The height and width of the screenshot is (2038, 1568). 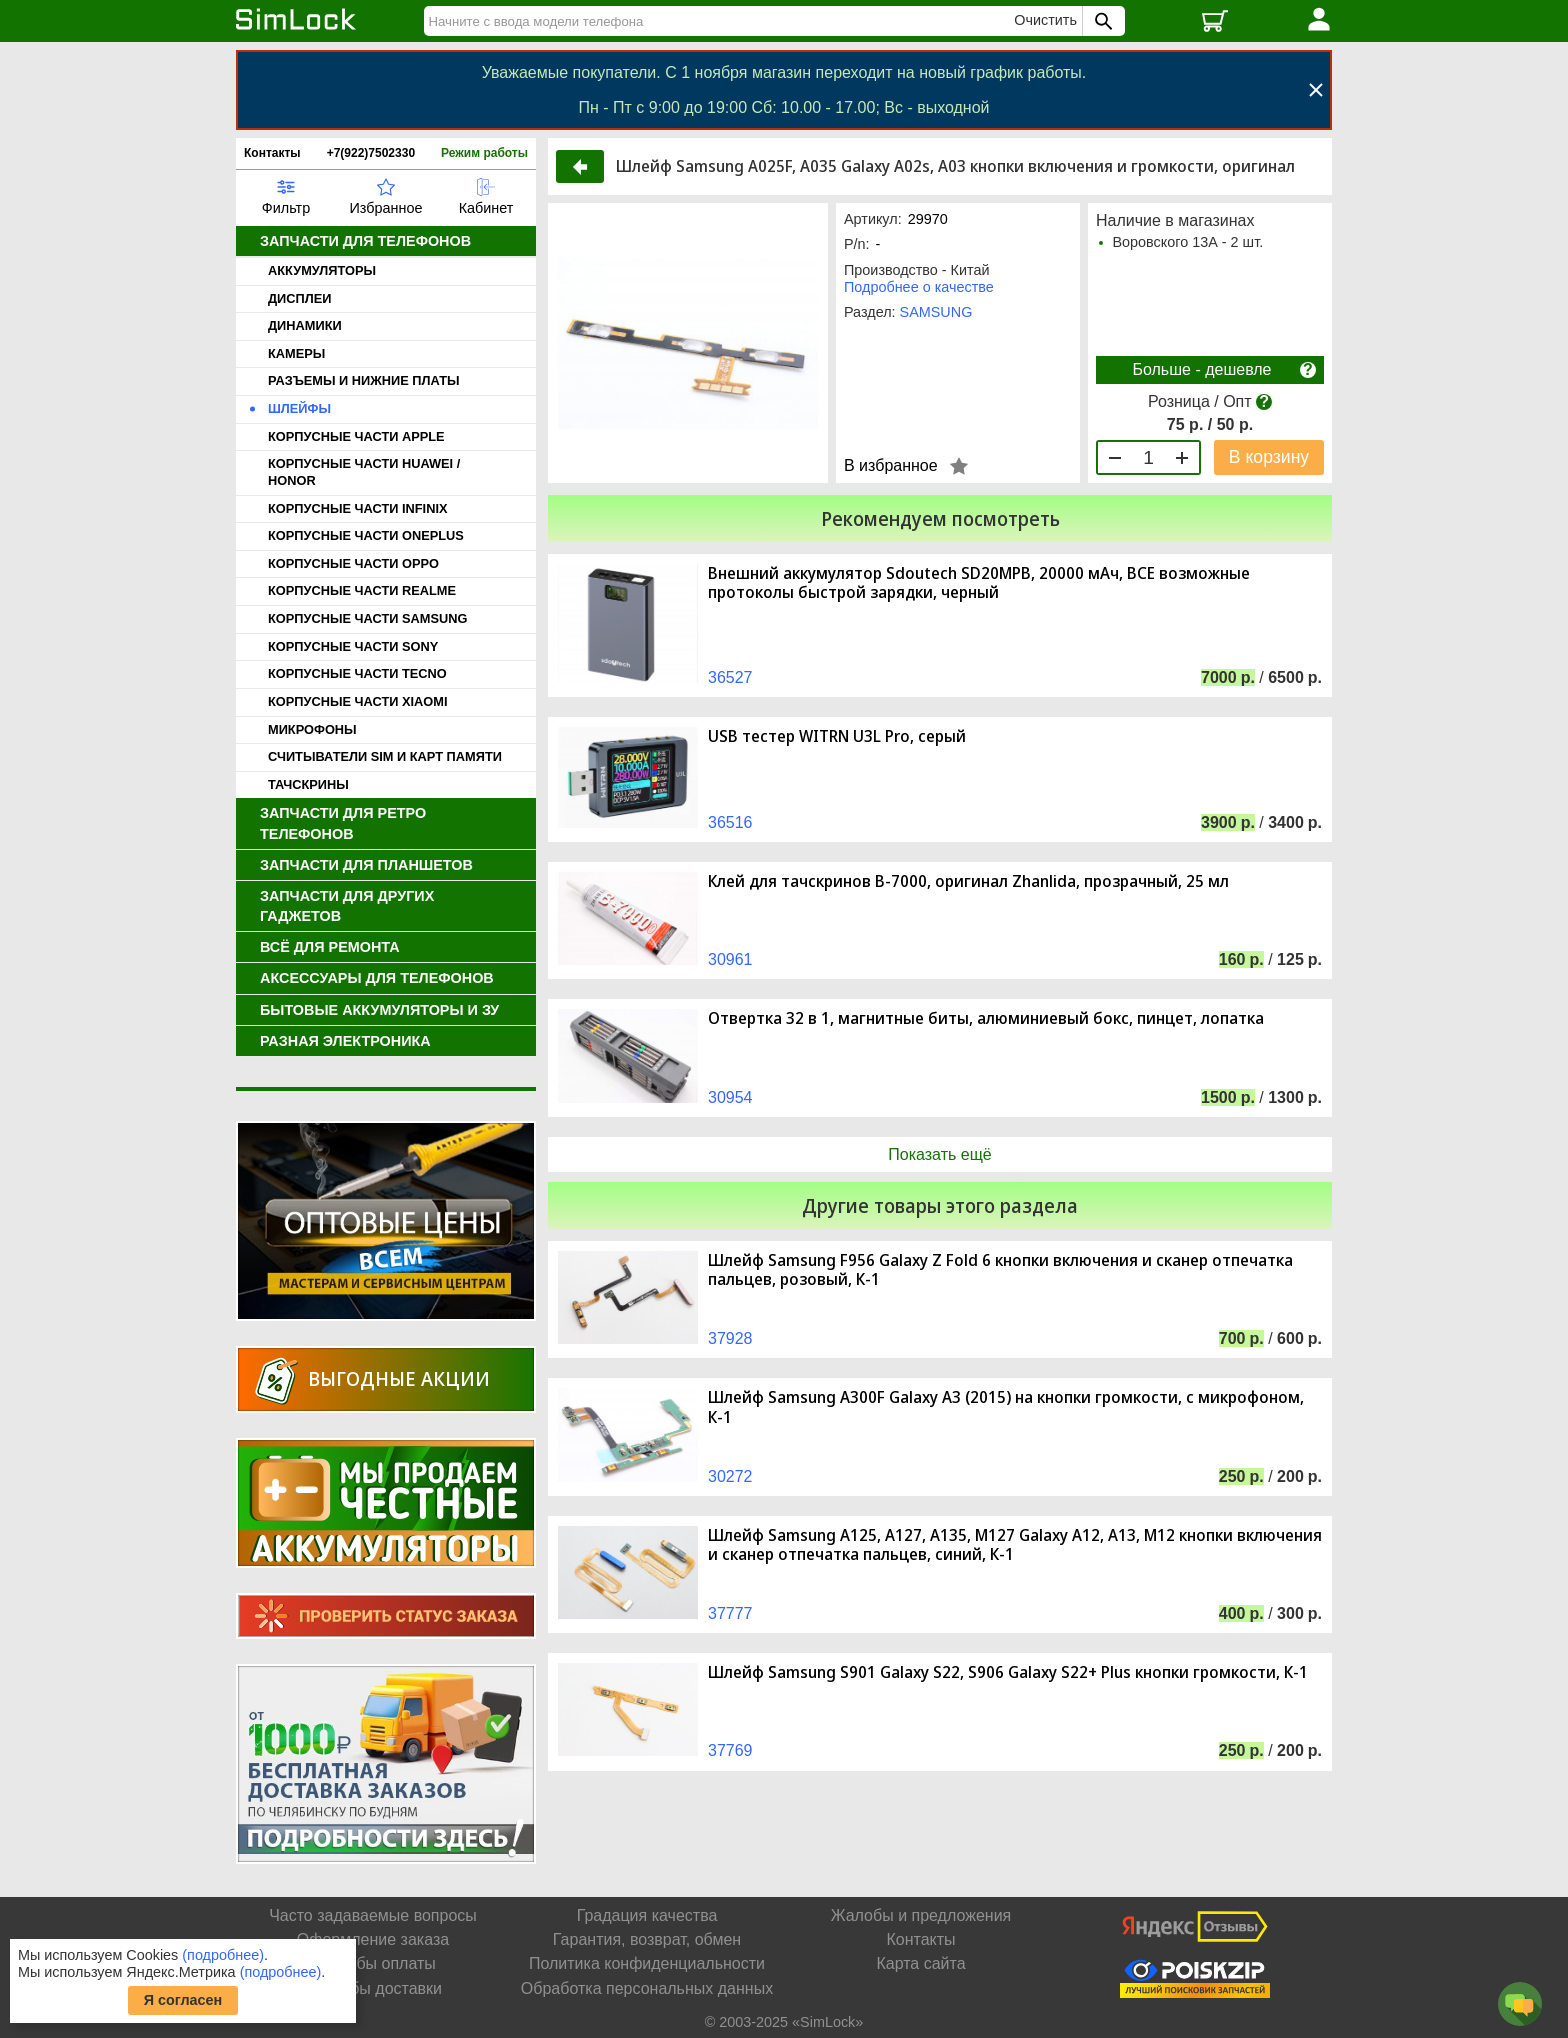 What do you see at coordinates (919, 287) in the screenshot?
I see `Подробнее о качестве` at bounding box center [919, 287].